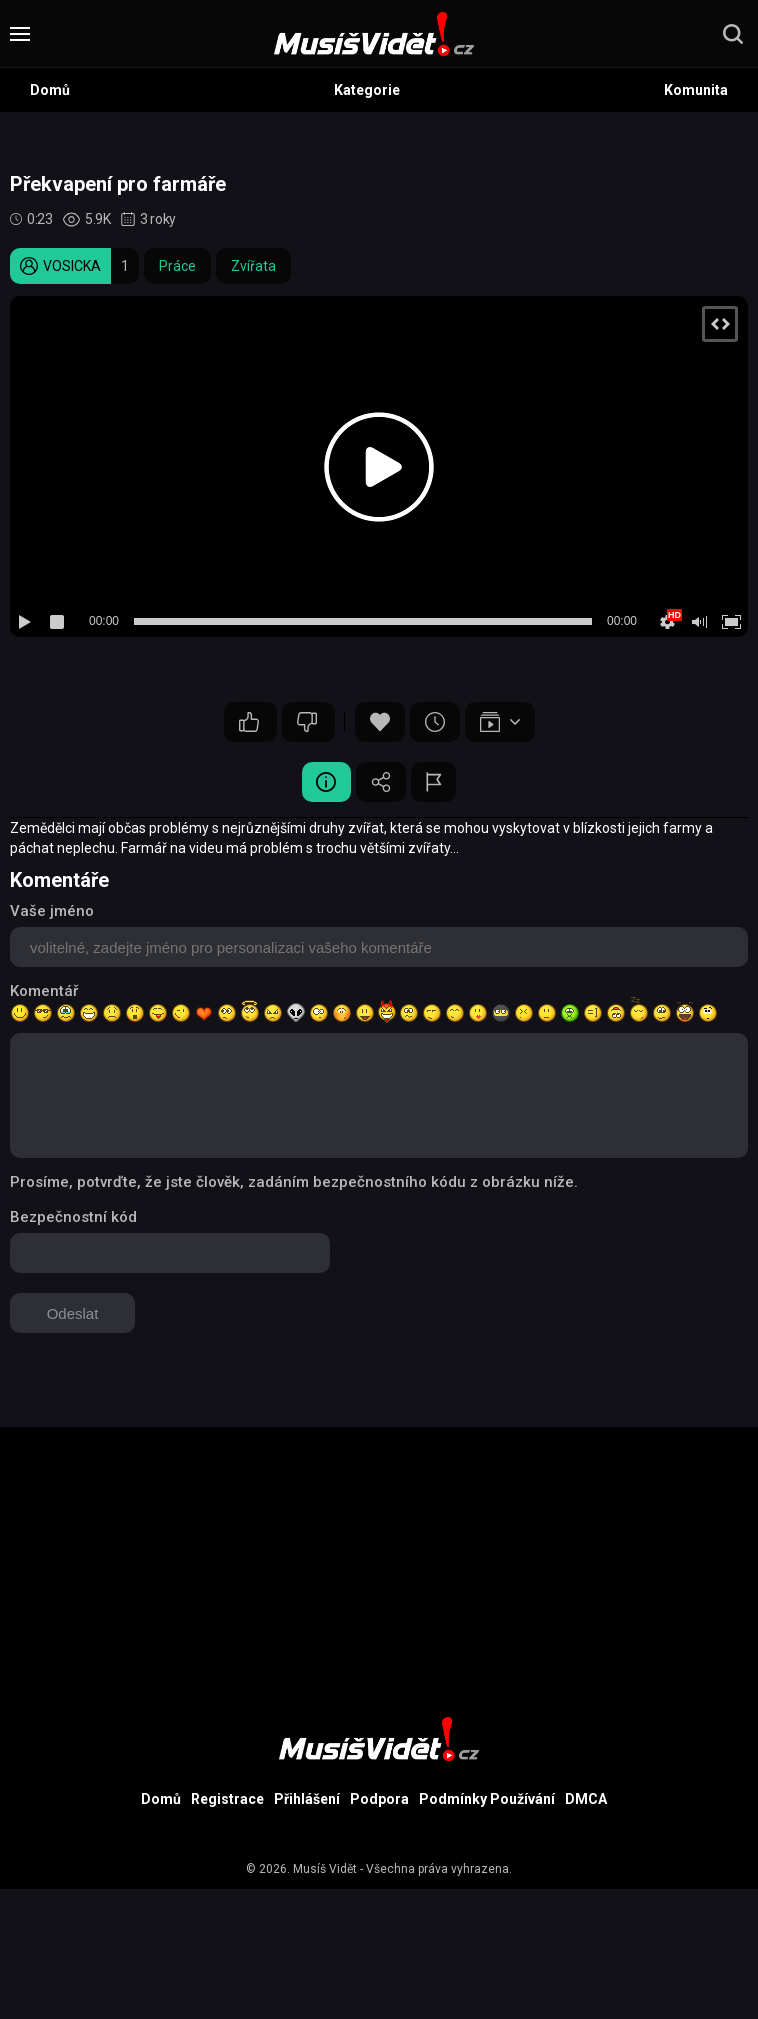 This screenshot has width=758, height=2019. What do you see at coordinates (487, 1799) in the screenshot?
I see `Podmínky Používání` at bounding box center [487, 1799].